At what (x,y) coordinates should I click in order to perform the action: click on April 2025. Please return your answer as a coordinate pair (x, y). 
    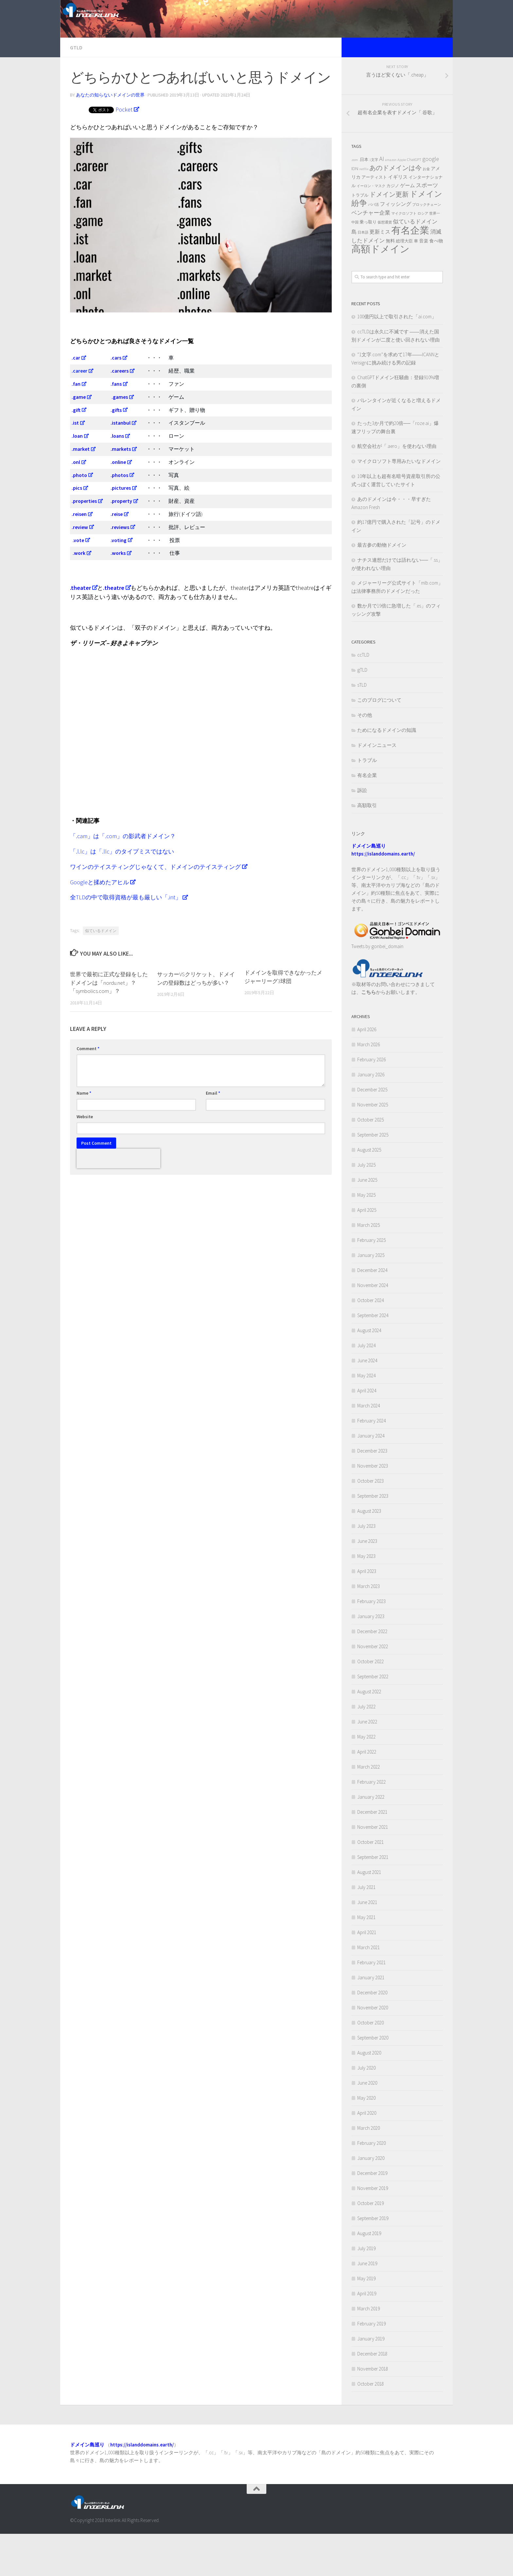
    Looking at the image, I should click on (366, 1252).